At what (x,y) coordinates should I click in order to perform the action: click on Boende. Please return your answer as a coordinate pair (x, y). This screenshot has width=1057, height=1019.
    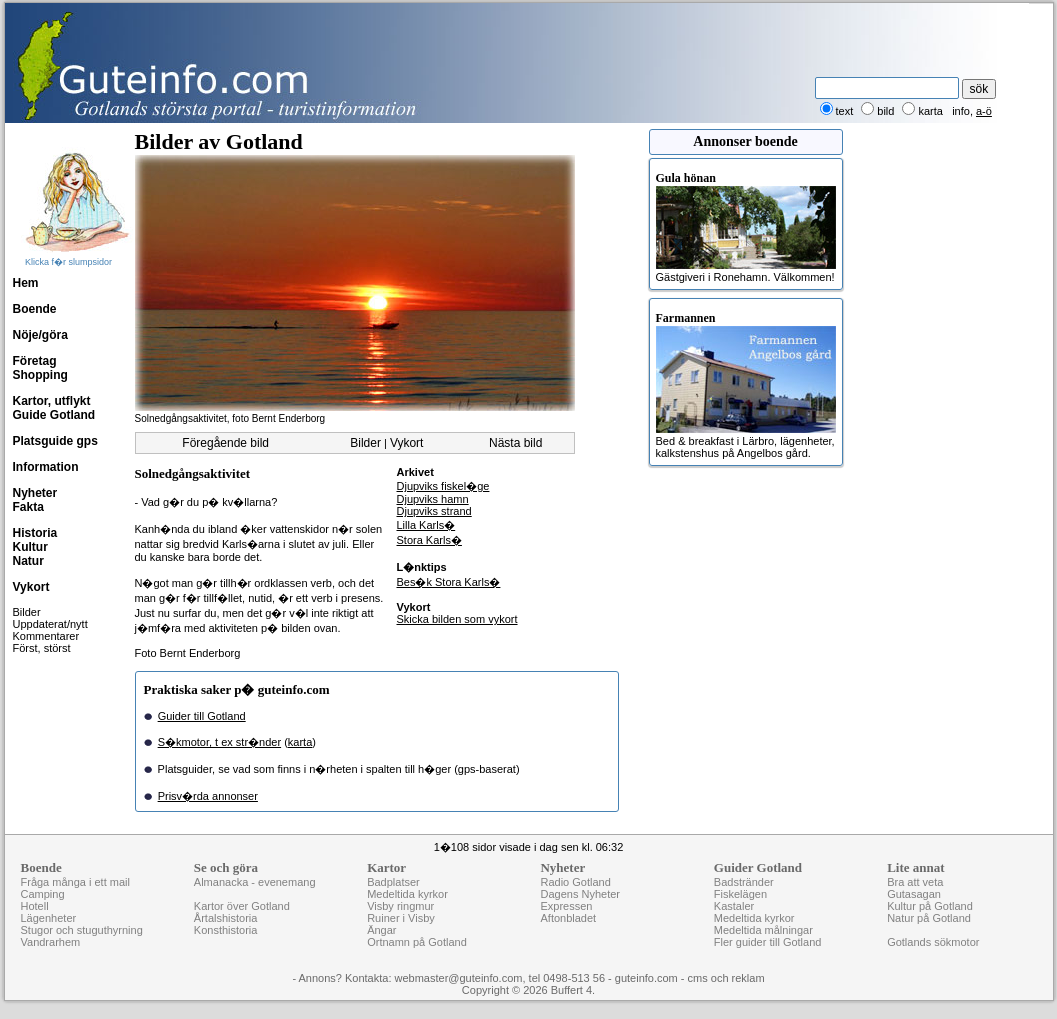
    Looking at the image, I should click on (35, 309).